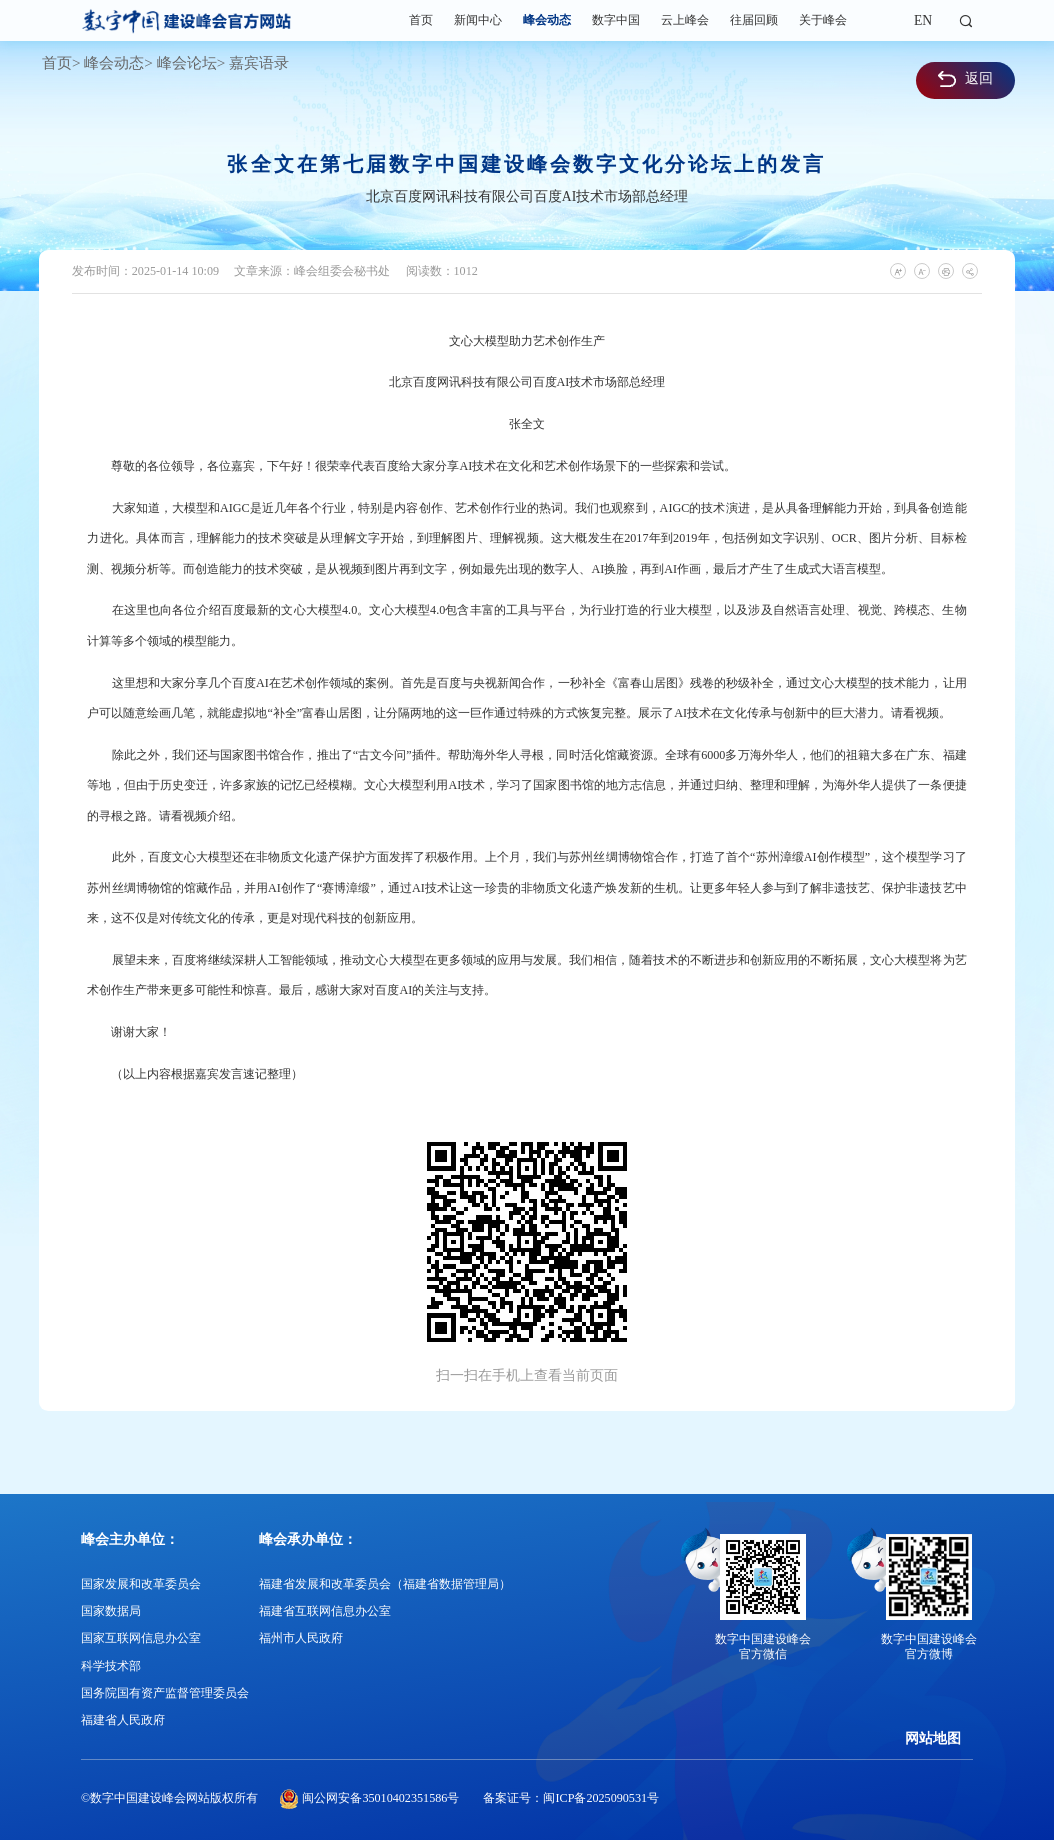 The image size is (1054, 1840). Describe the element at coordinates (325, 1611) in the screenshot. I see `福建省互联网信息办公室` at that location.